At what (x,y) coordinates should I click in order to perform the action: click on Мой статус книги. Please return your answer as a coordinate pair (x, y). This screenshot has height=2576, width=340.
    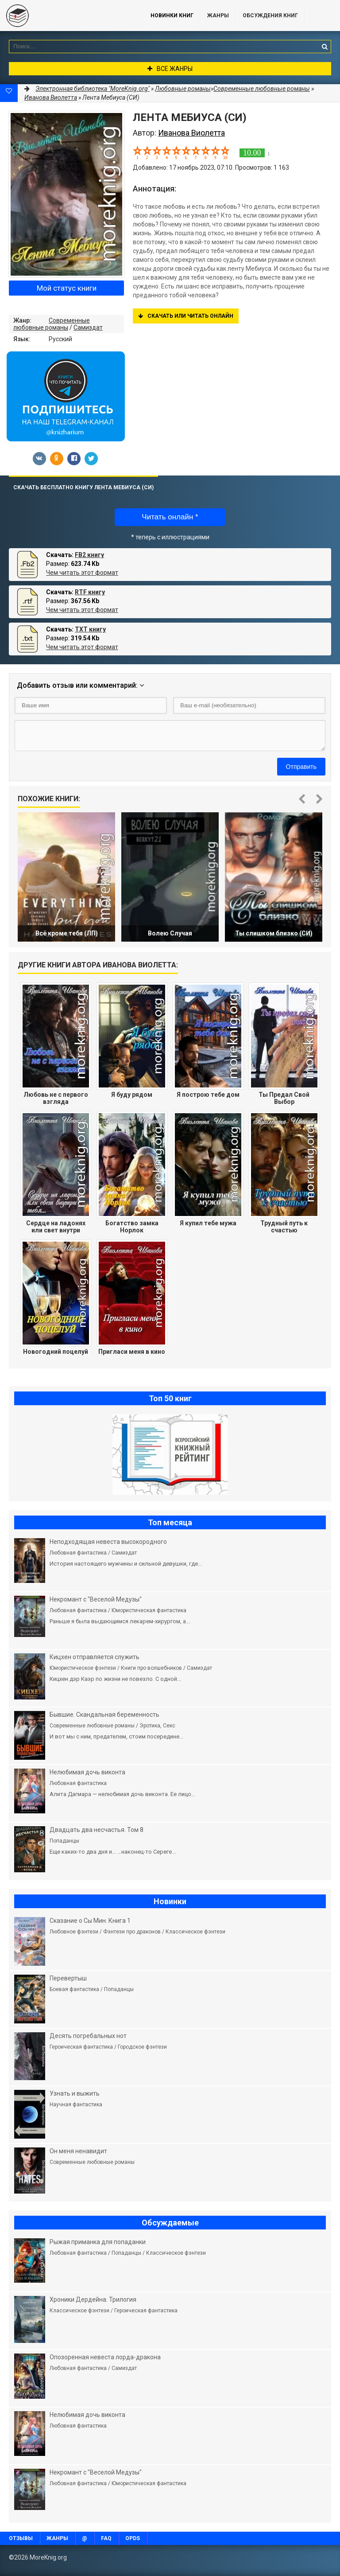
    Looking at the image, I should click on (67, 288).